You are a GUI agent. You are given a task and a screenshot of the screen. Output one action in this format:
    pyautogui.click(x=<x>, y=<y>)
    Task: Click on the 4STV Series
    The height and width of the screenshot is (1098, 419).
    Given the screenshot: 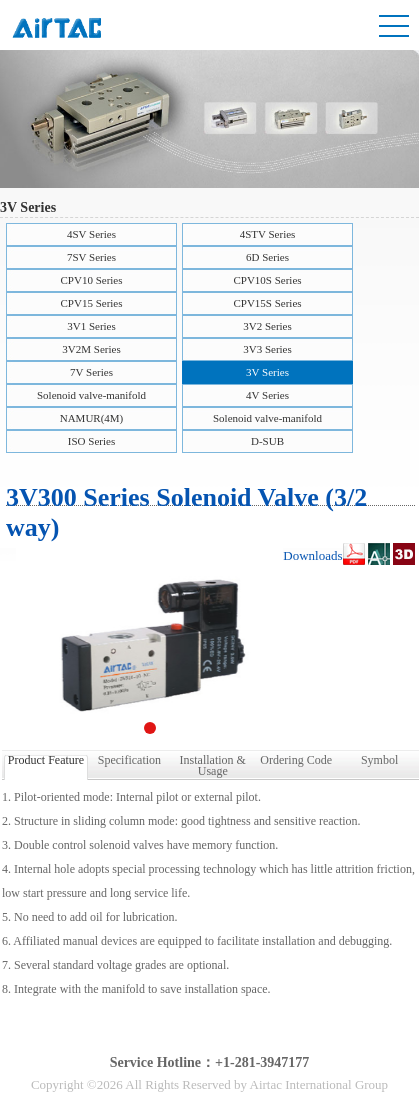 What is the action you would take?
    pyautogui.click(x=268, y=234)
    